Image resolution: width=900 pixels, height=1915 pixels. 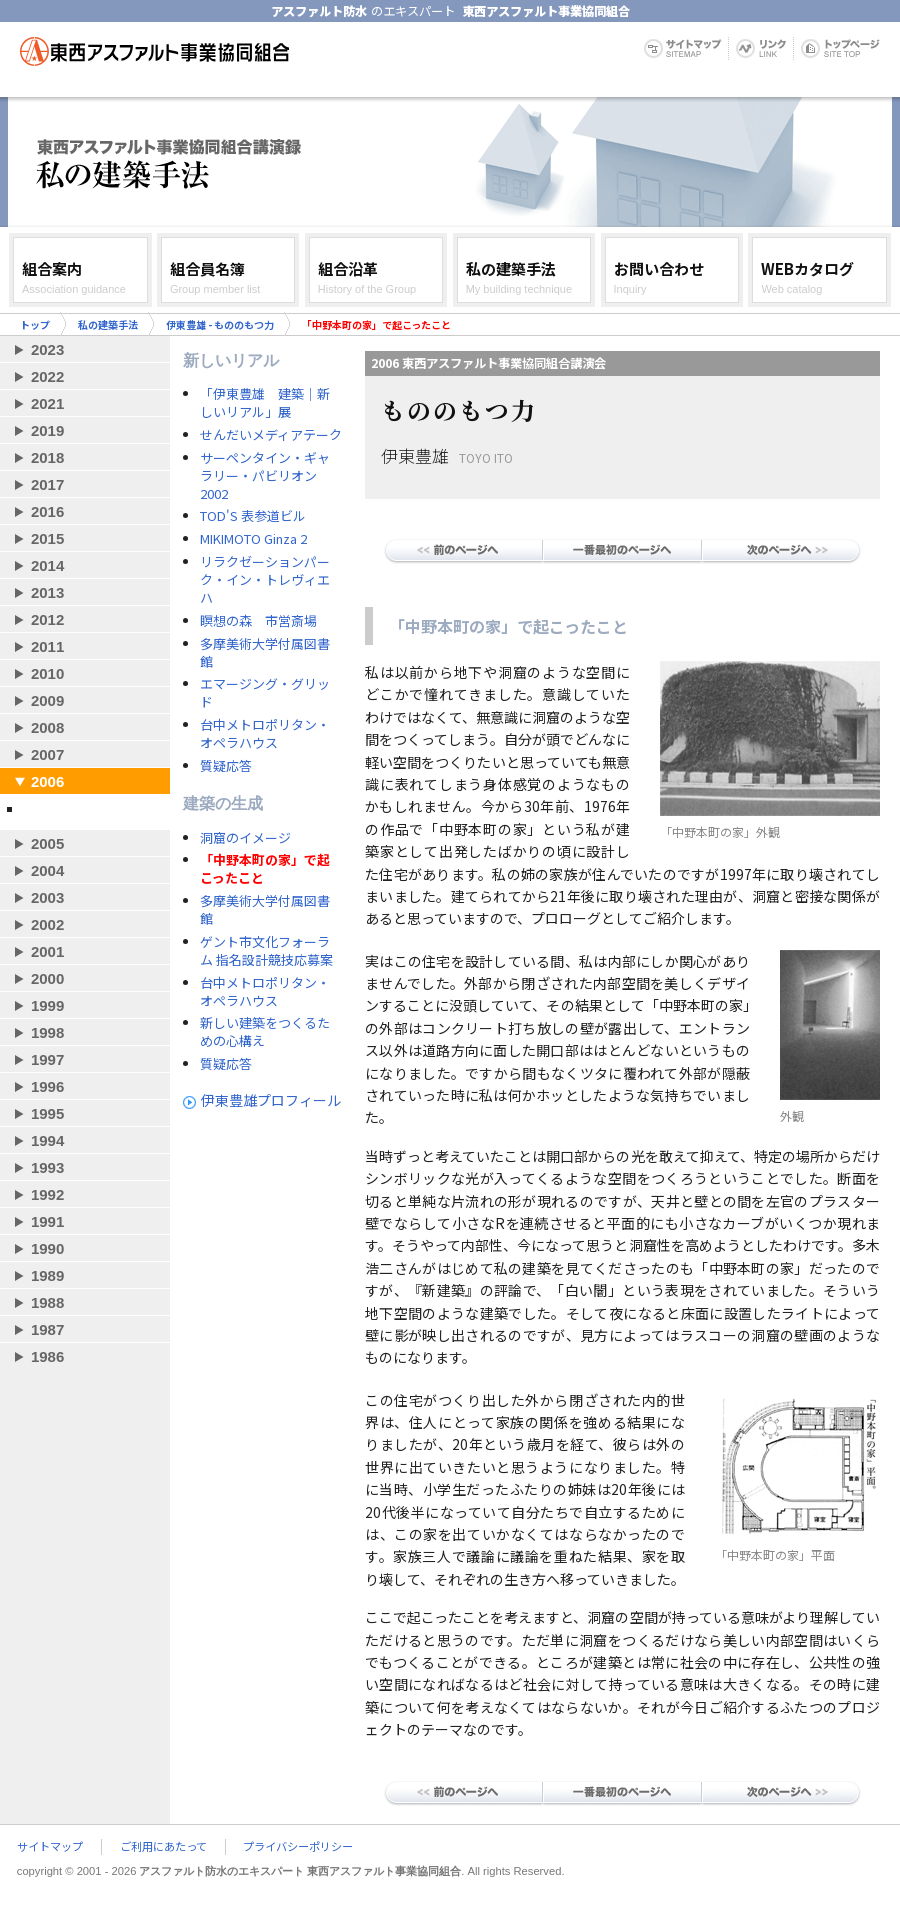 What do you see at coordinates (271, 1100) in the screenshot?
I see `伊東豊雄プロフィール` at bounding box center [271, 1100].